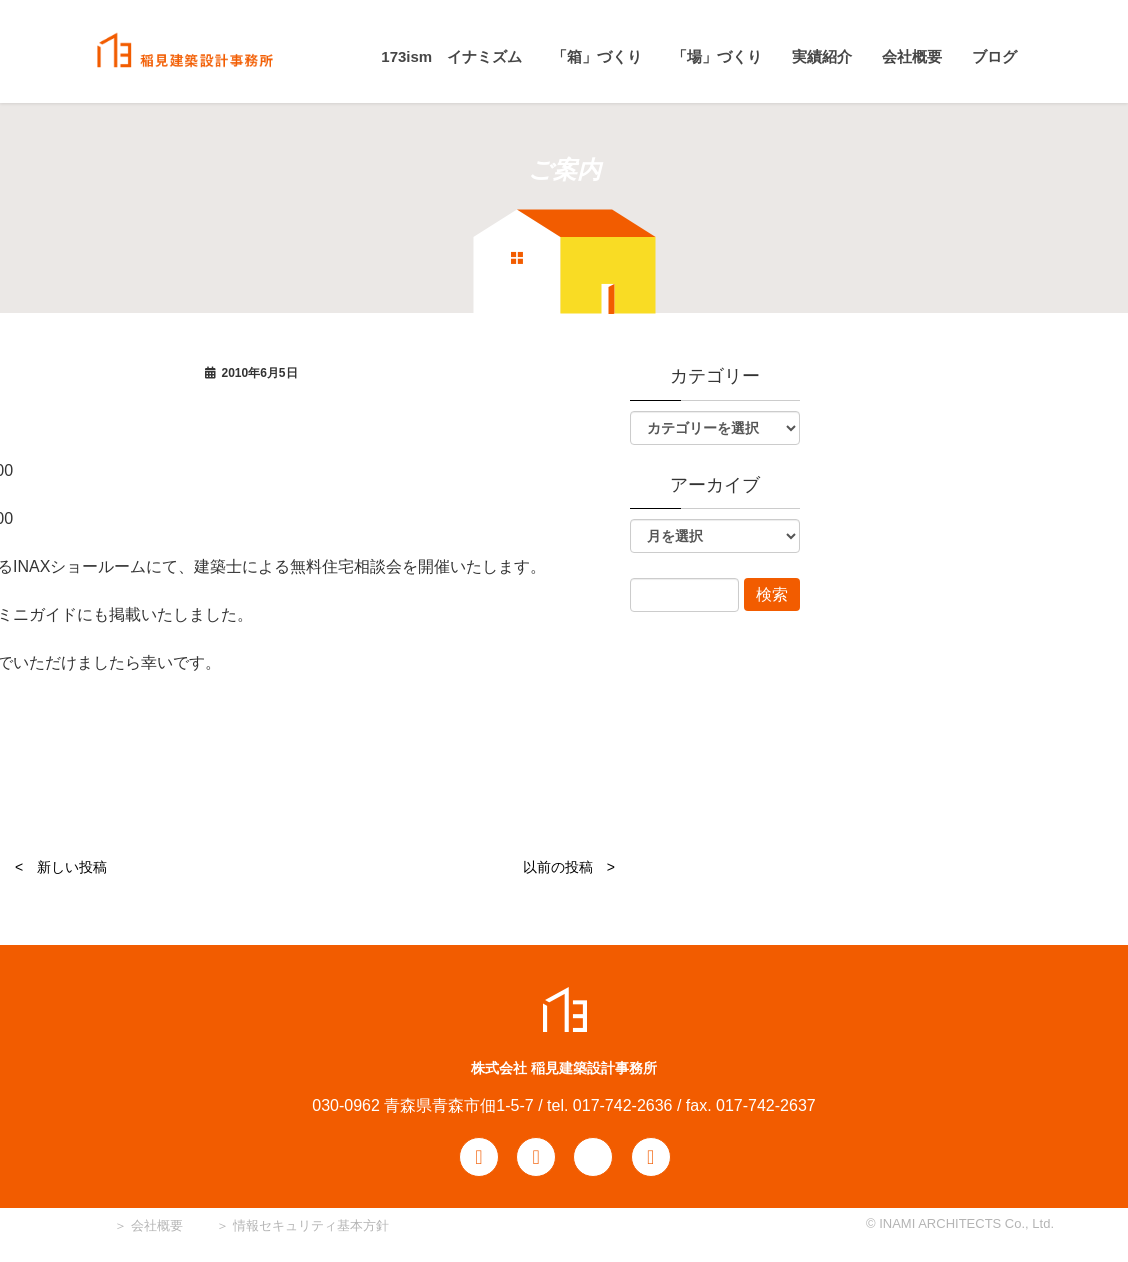  Describe the element at coordinates (311, 1225) in the screenshot. I see `情報セキュリティ基本方針` at that location.